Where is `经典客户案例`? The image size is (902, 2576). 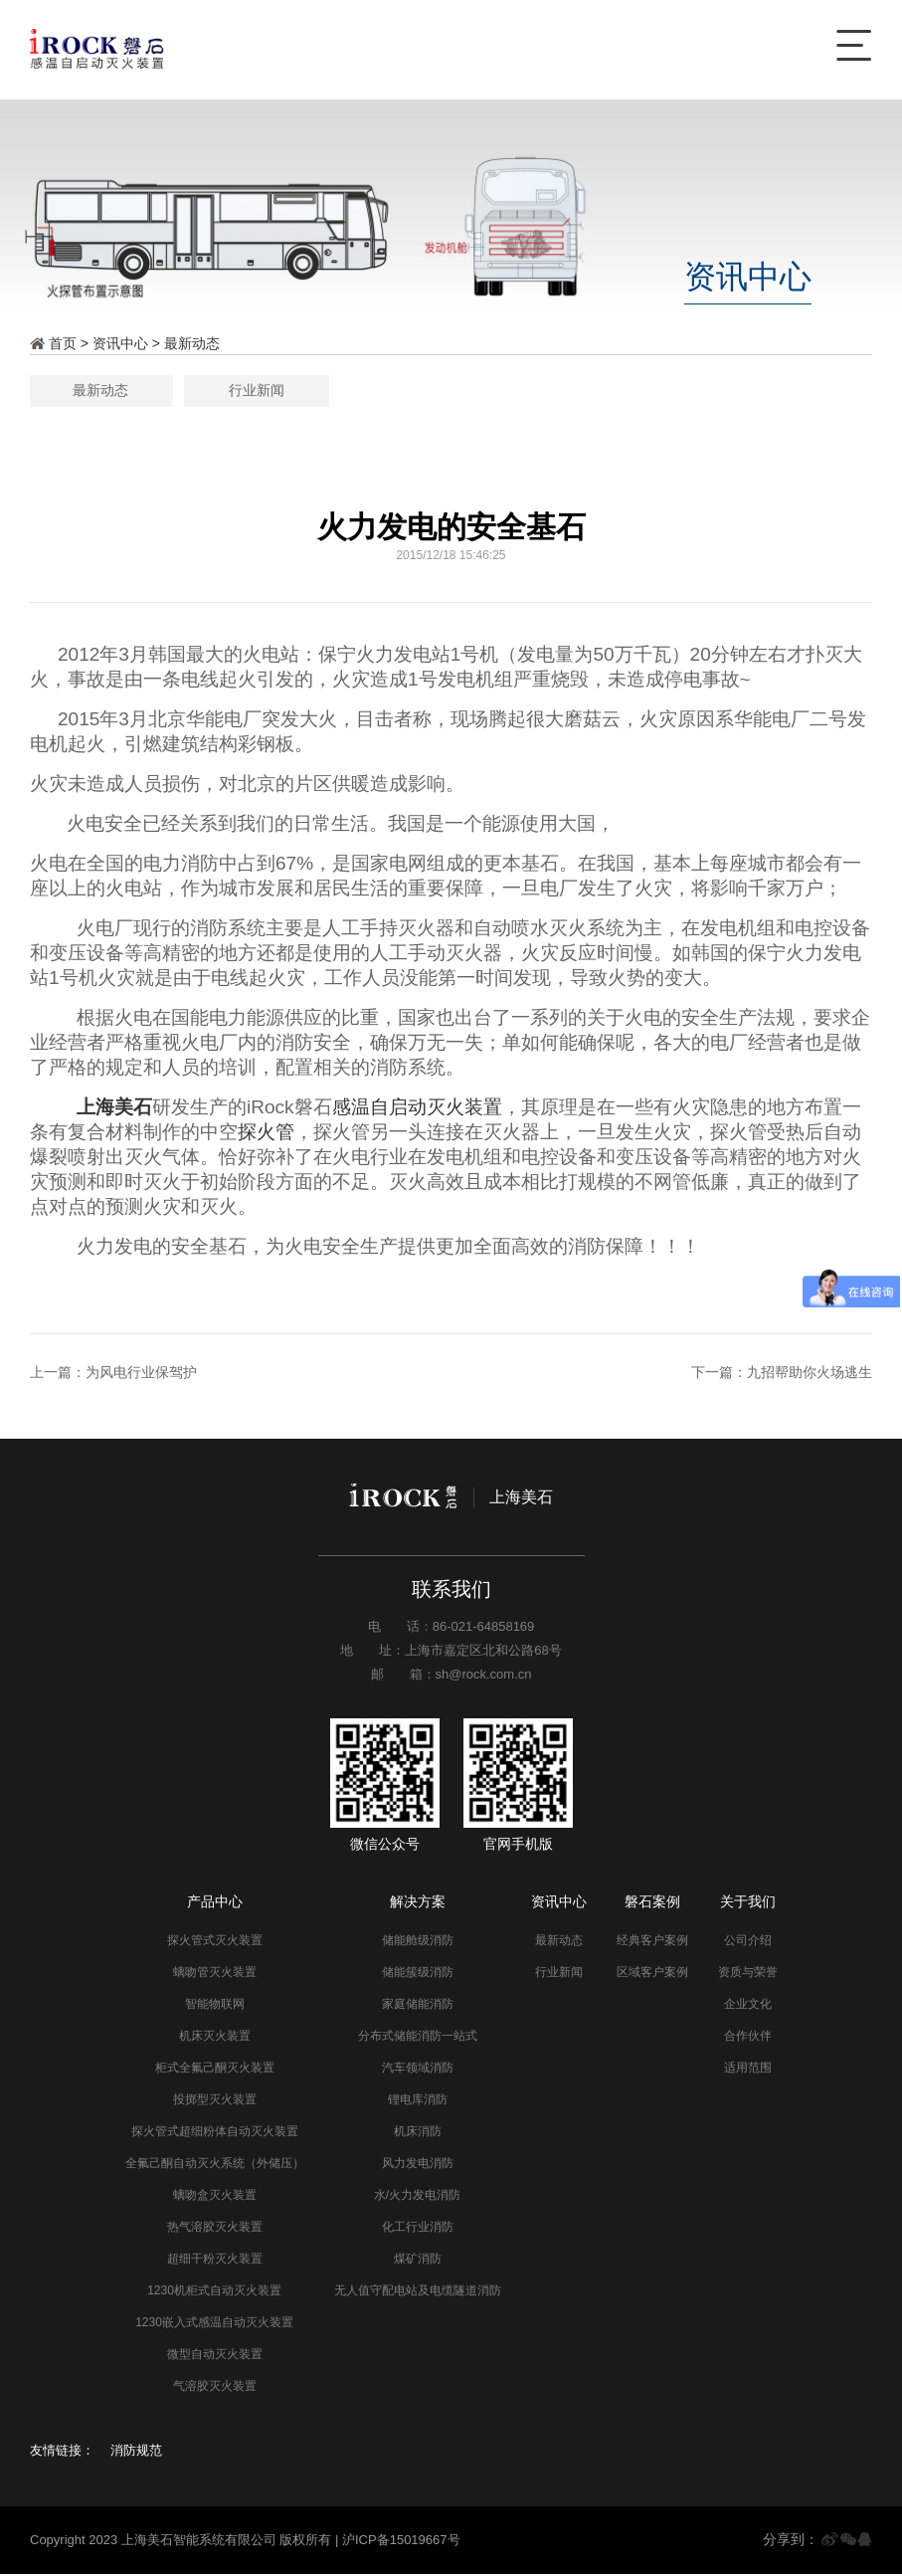
经典客户案例 is located at coordinates (652, 1942).